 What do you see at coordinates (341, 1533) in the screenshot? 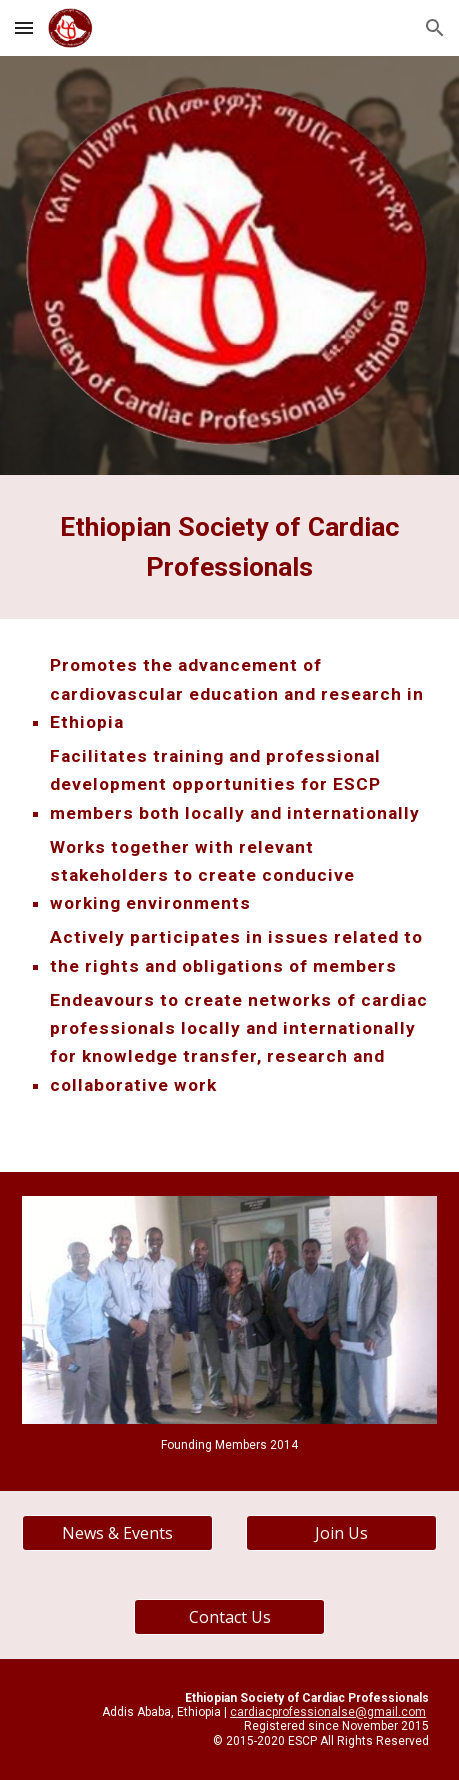
I see `[Join Us]` at bounding box center [341, 1533].